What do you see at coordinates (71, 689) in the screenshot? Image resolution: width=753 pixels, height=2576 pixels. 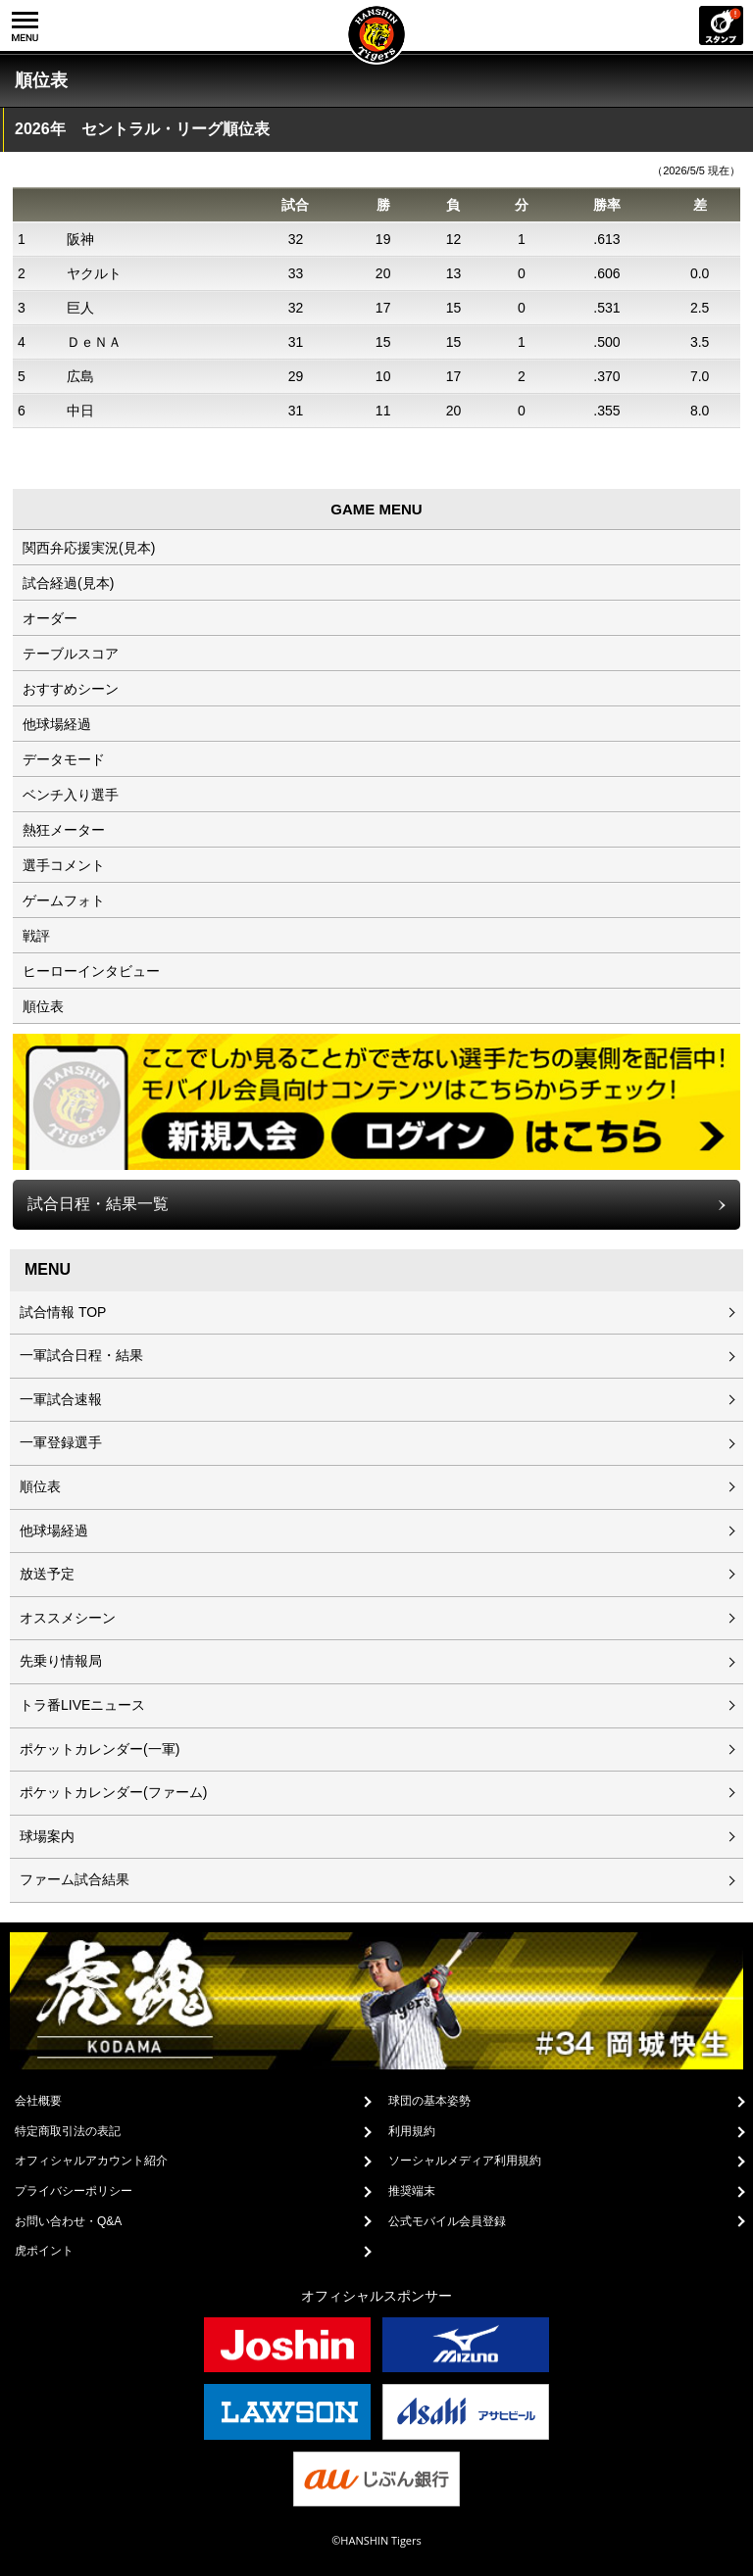 I see `おすすめシーン` at bounding box center [71, 689].